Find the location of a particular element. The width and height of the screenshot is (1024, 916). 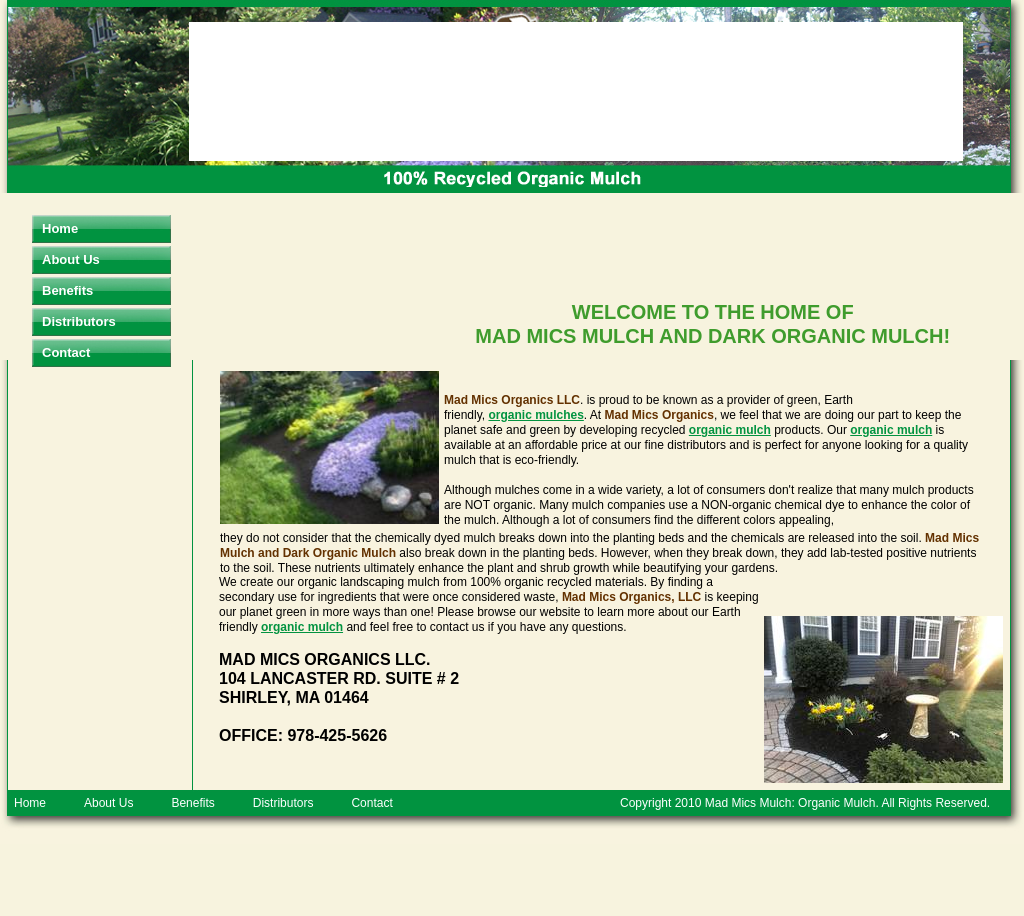

organic mulches is located at coordinates (535, 415).